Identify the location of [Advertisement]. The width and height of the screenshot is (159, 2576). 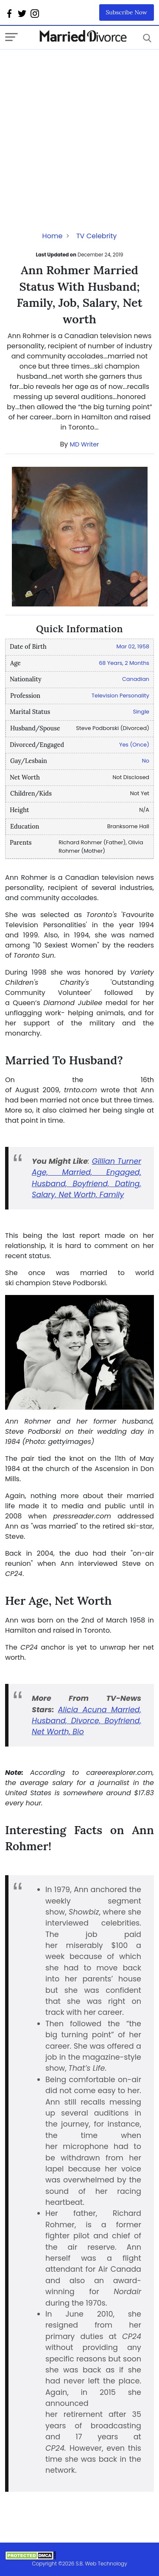
(79, 129).